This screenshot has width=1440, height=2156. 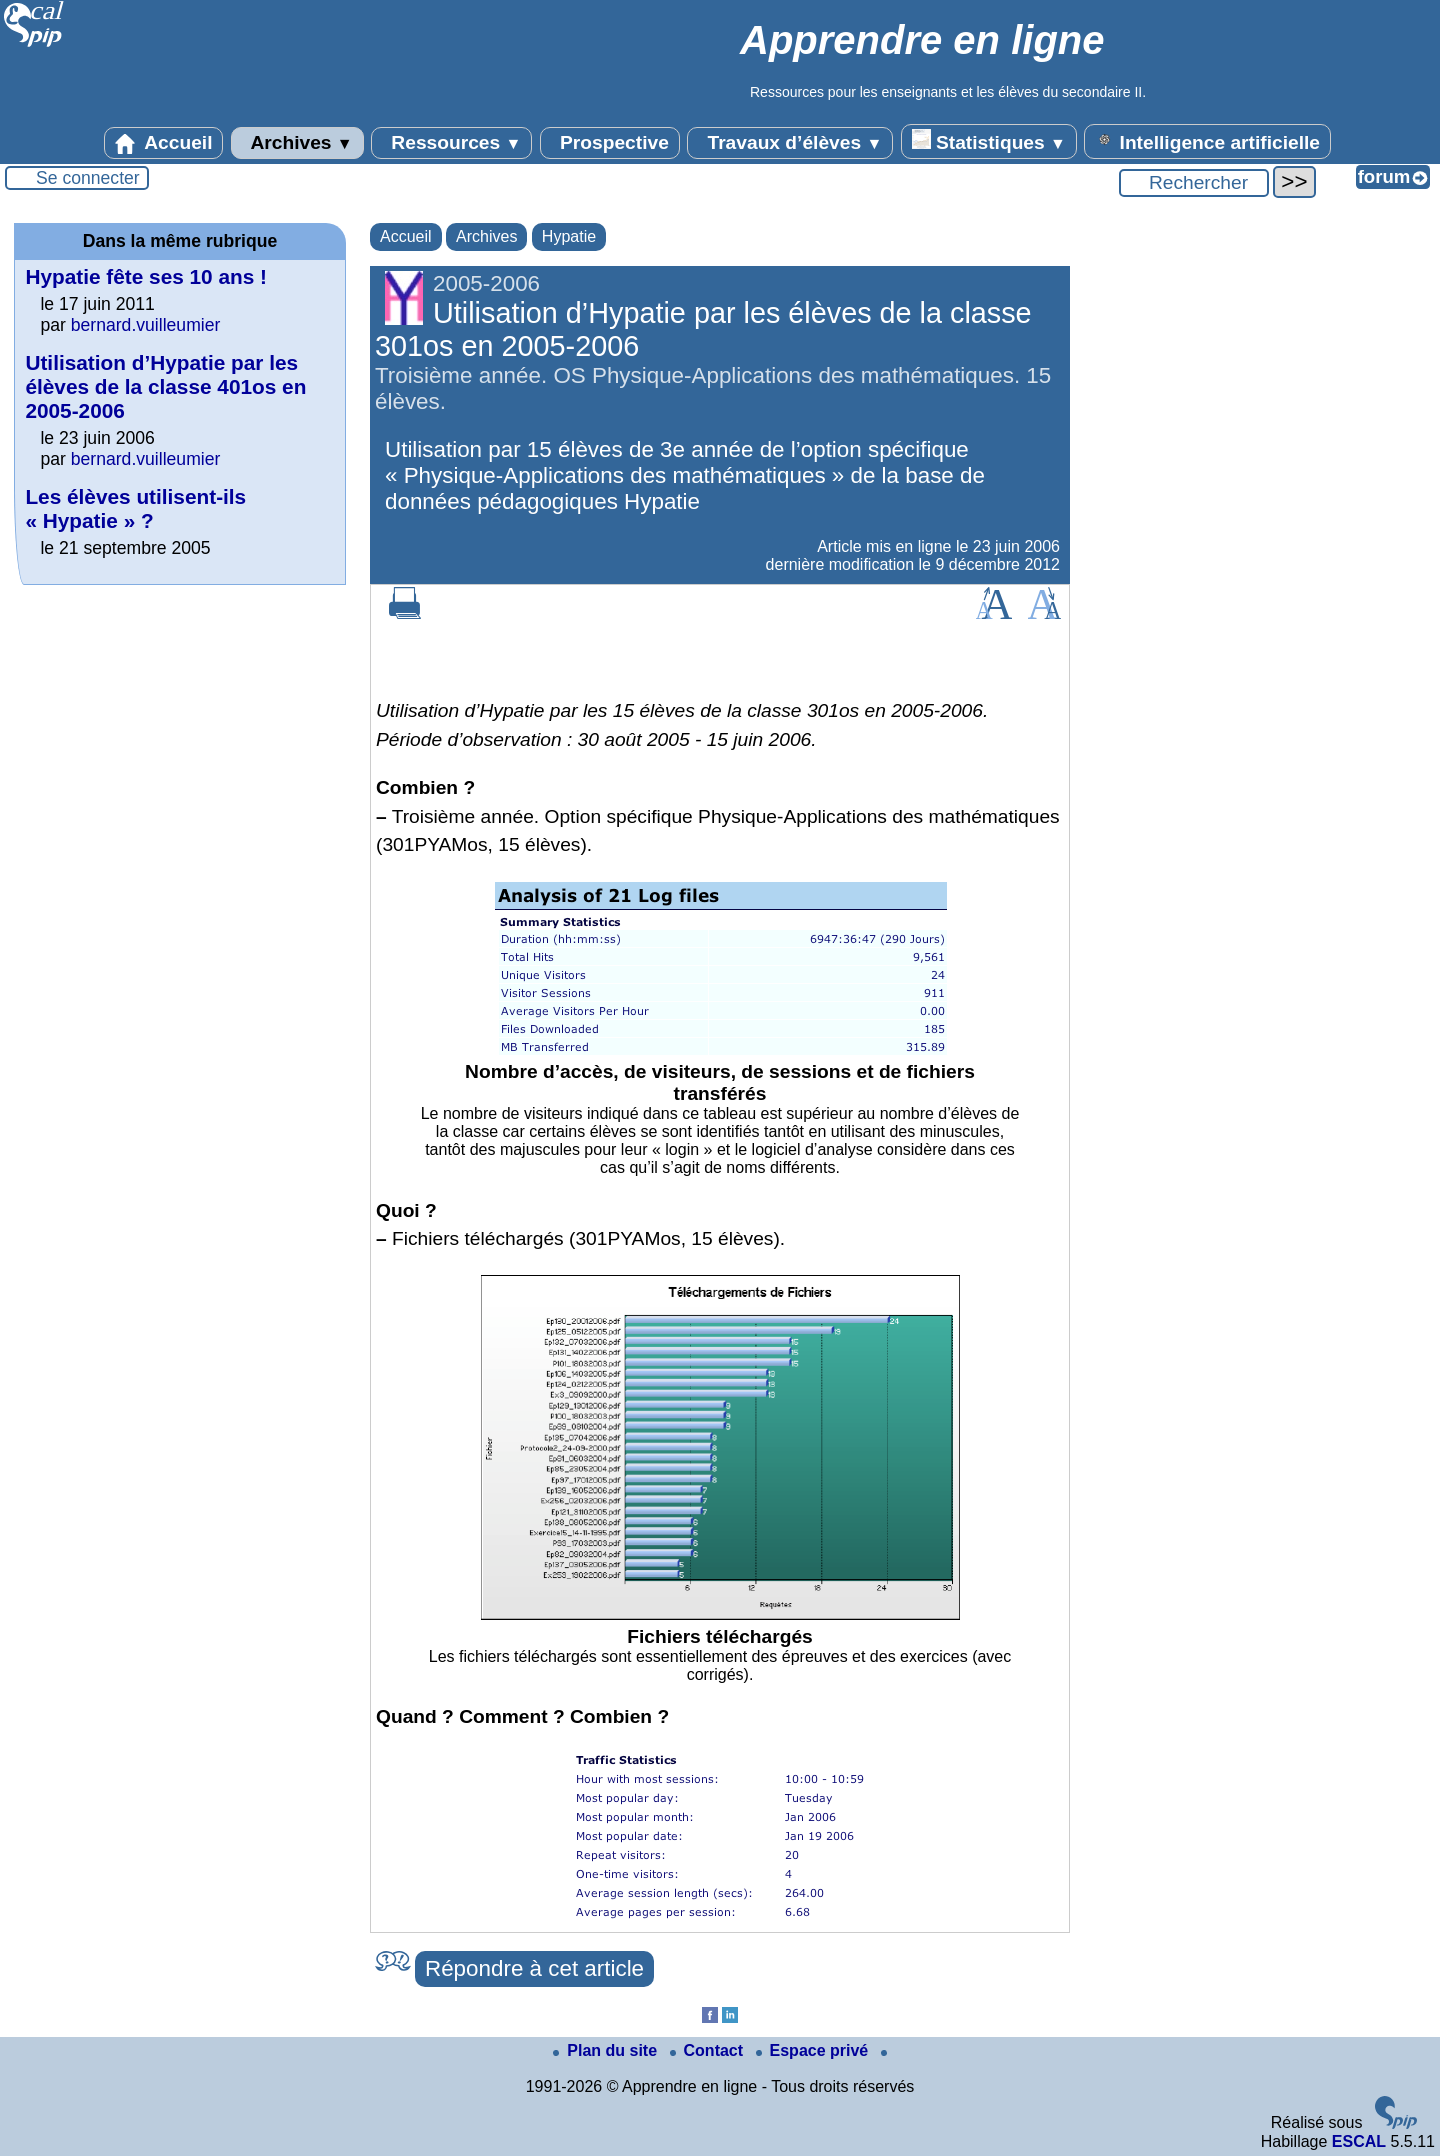 What do you see at coordinates (146, 276) in the screenshot?
I see `Hypatie fête ses 10 ans !` at bounding box center [146, 276].